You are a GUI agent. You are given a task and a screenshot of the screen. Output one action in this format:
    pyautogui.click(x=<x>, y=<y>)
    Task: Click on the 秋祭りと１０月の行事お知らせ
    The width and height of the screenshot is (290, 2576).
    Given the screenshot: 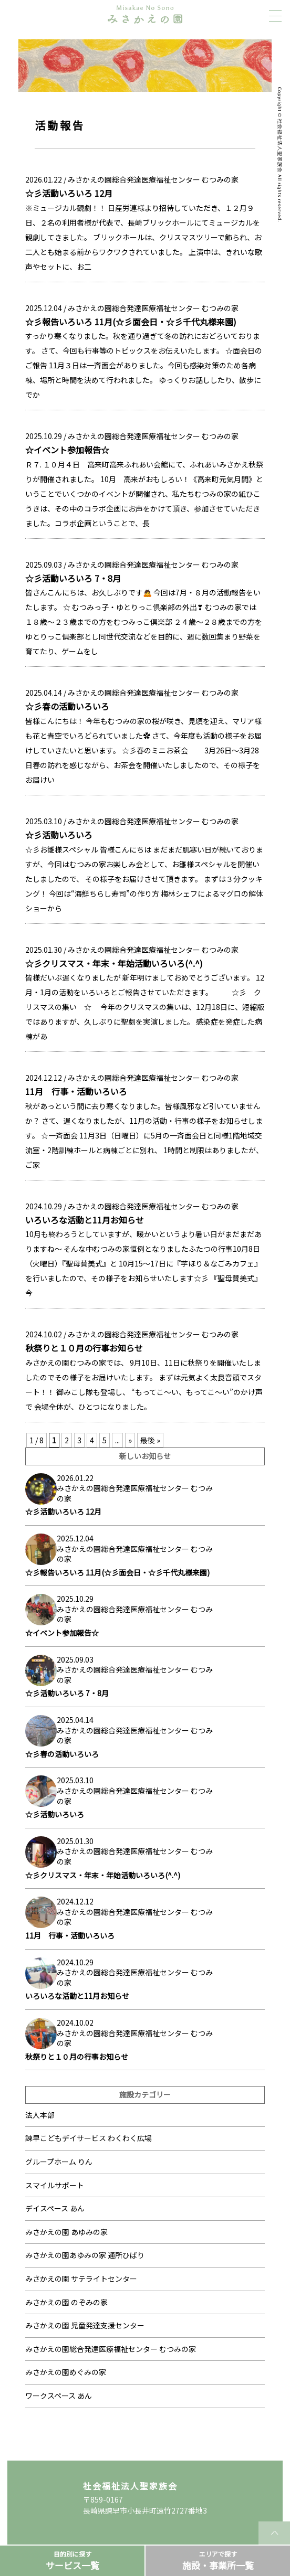 What is the action you would take?
    pyautogui.click(x=84, y=1348)
    